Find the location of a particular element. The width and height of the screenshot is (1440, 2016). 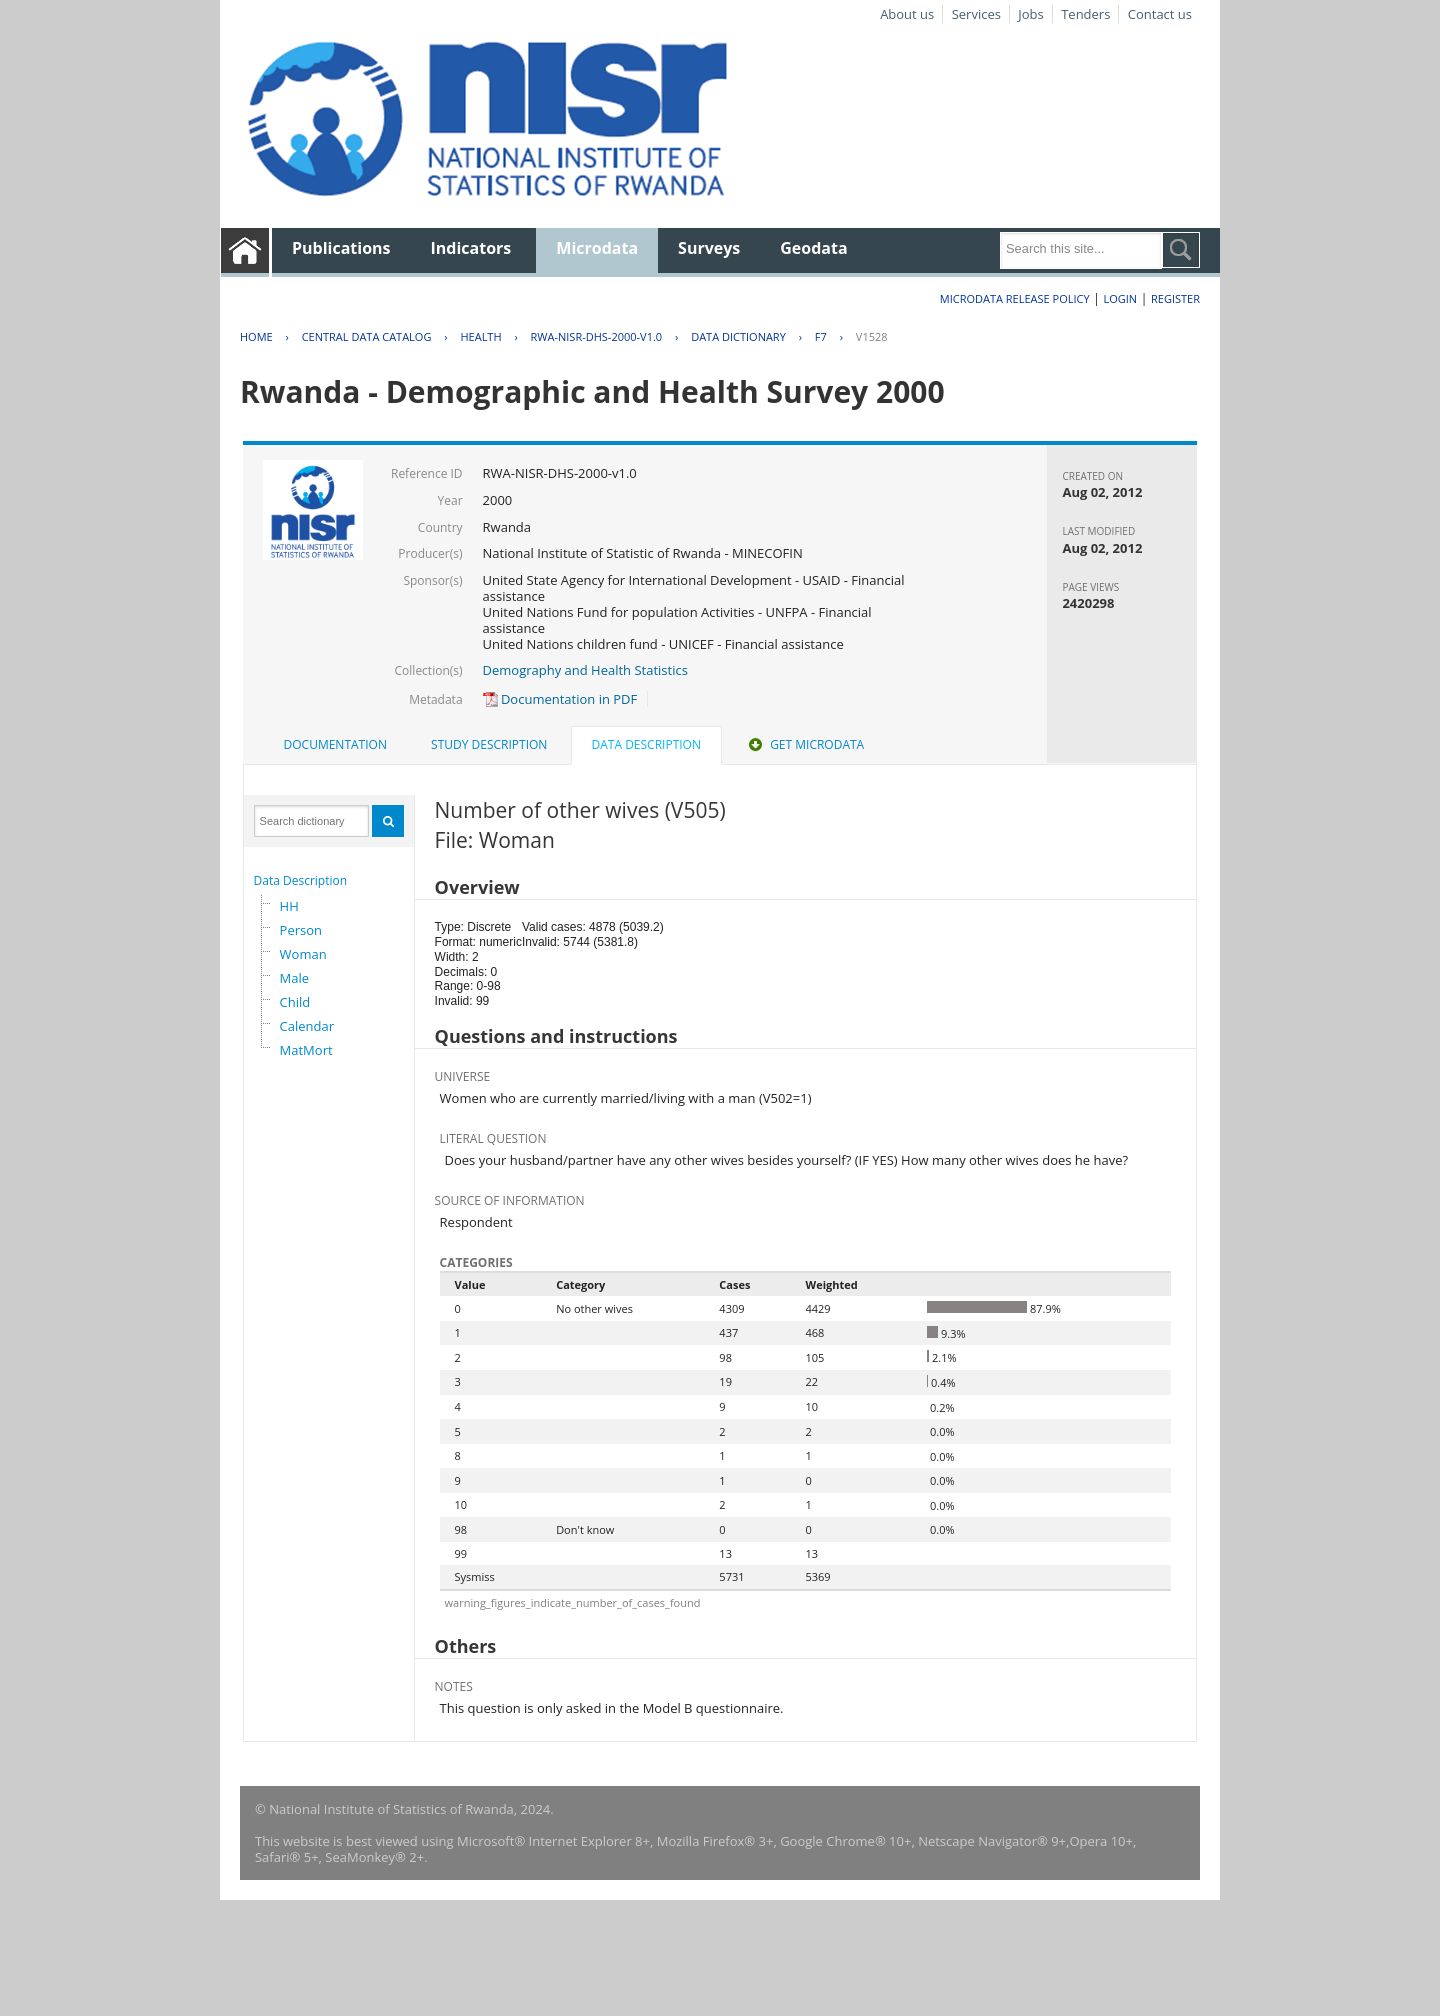

Microdata Release Policy is located at coordinates (1015, 298).